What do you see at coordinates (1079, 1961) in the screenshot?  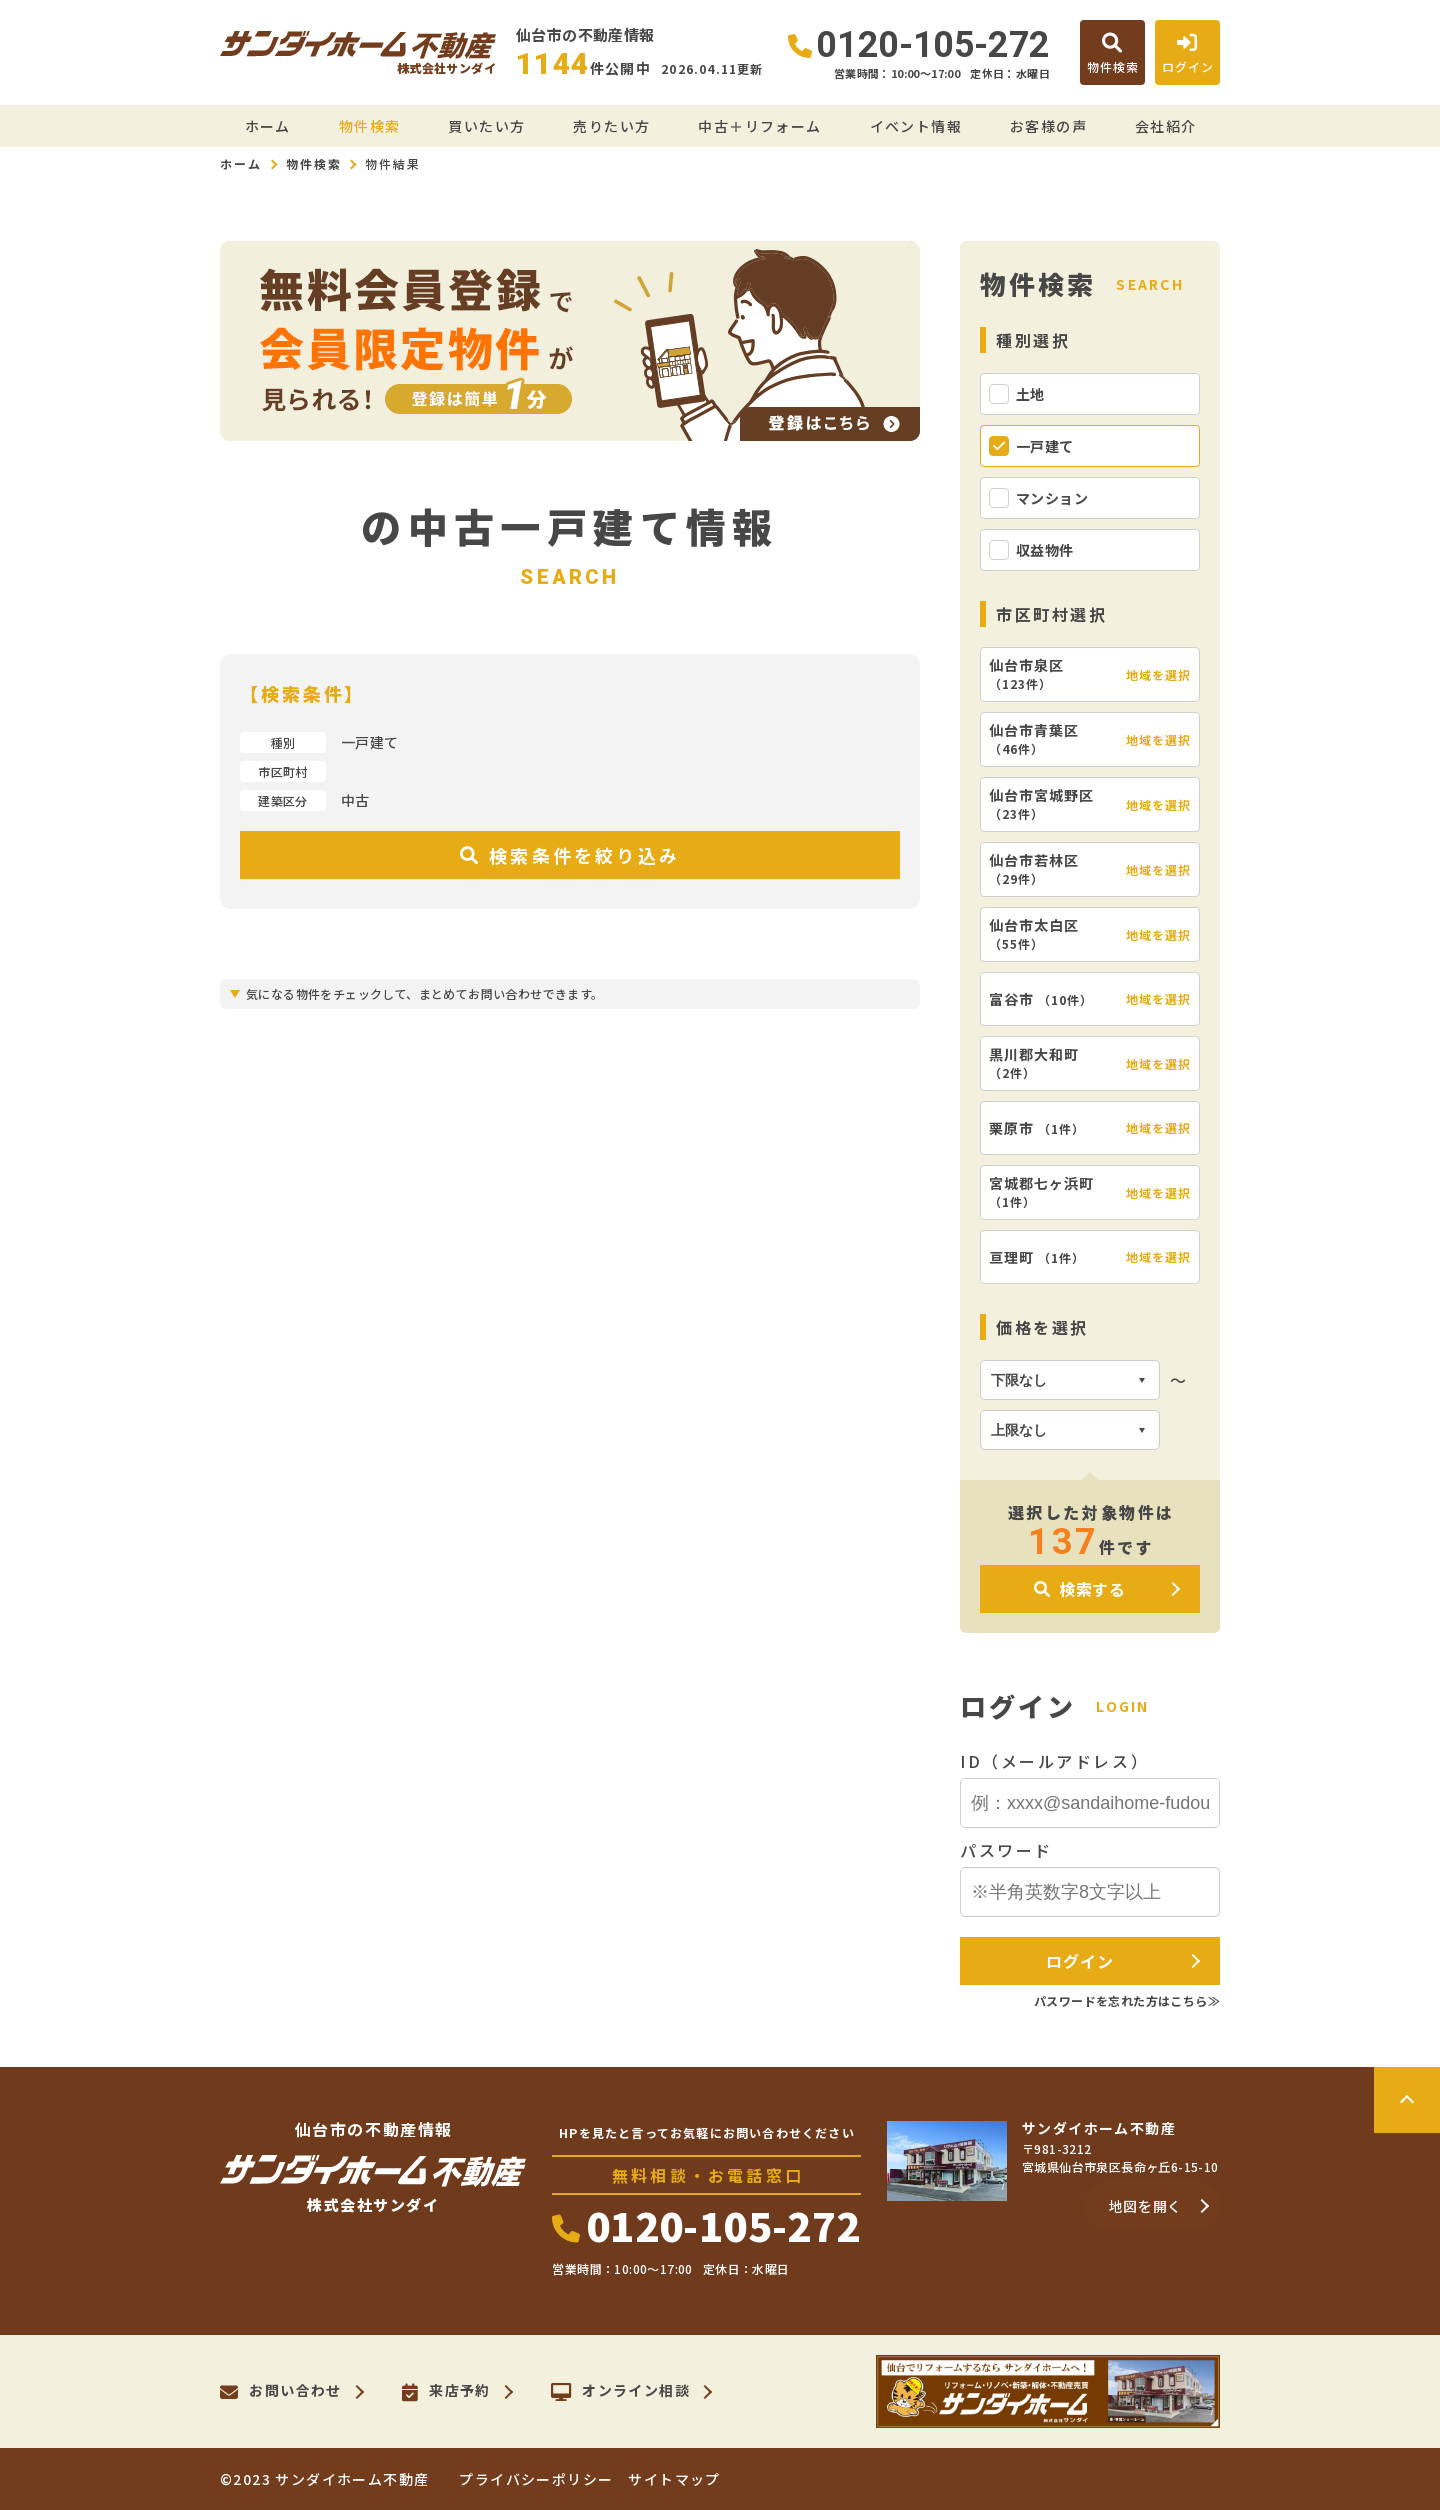 I see `ログイン` at bounding box center [1079, 1961].